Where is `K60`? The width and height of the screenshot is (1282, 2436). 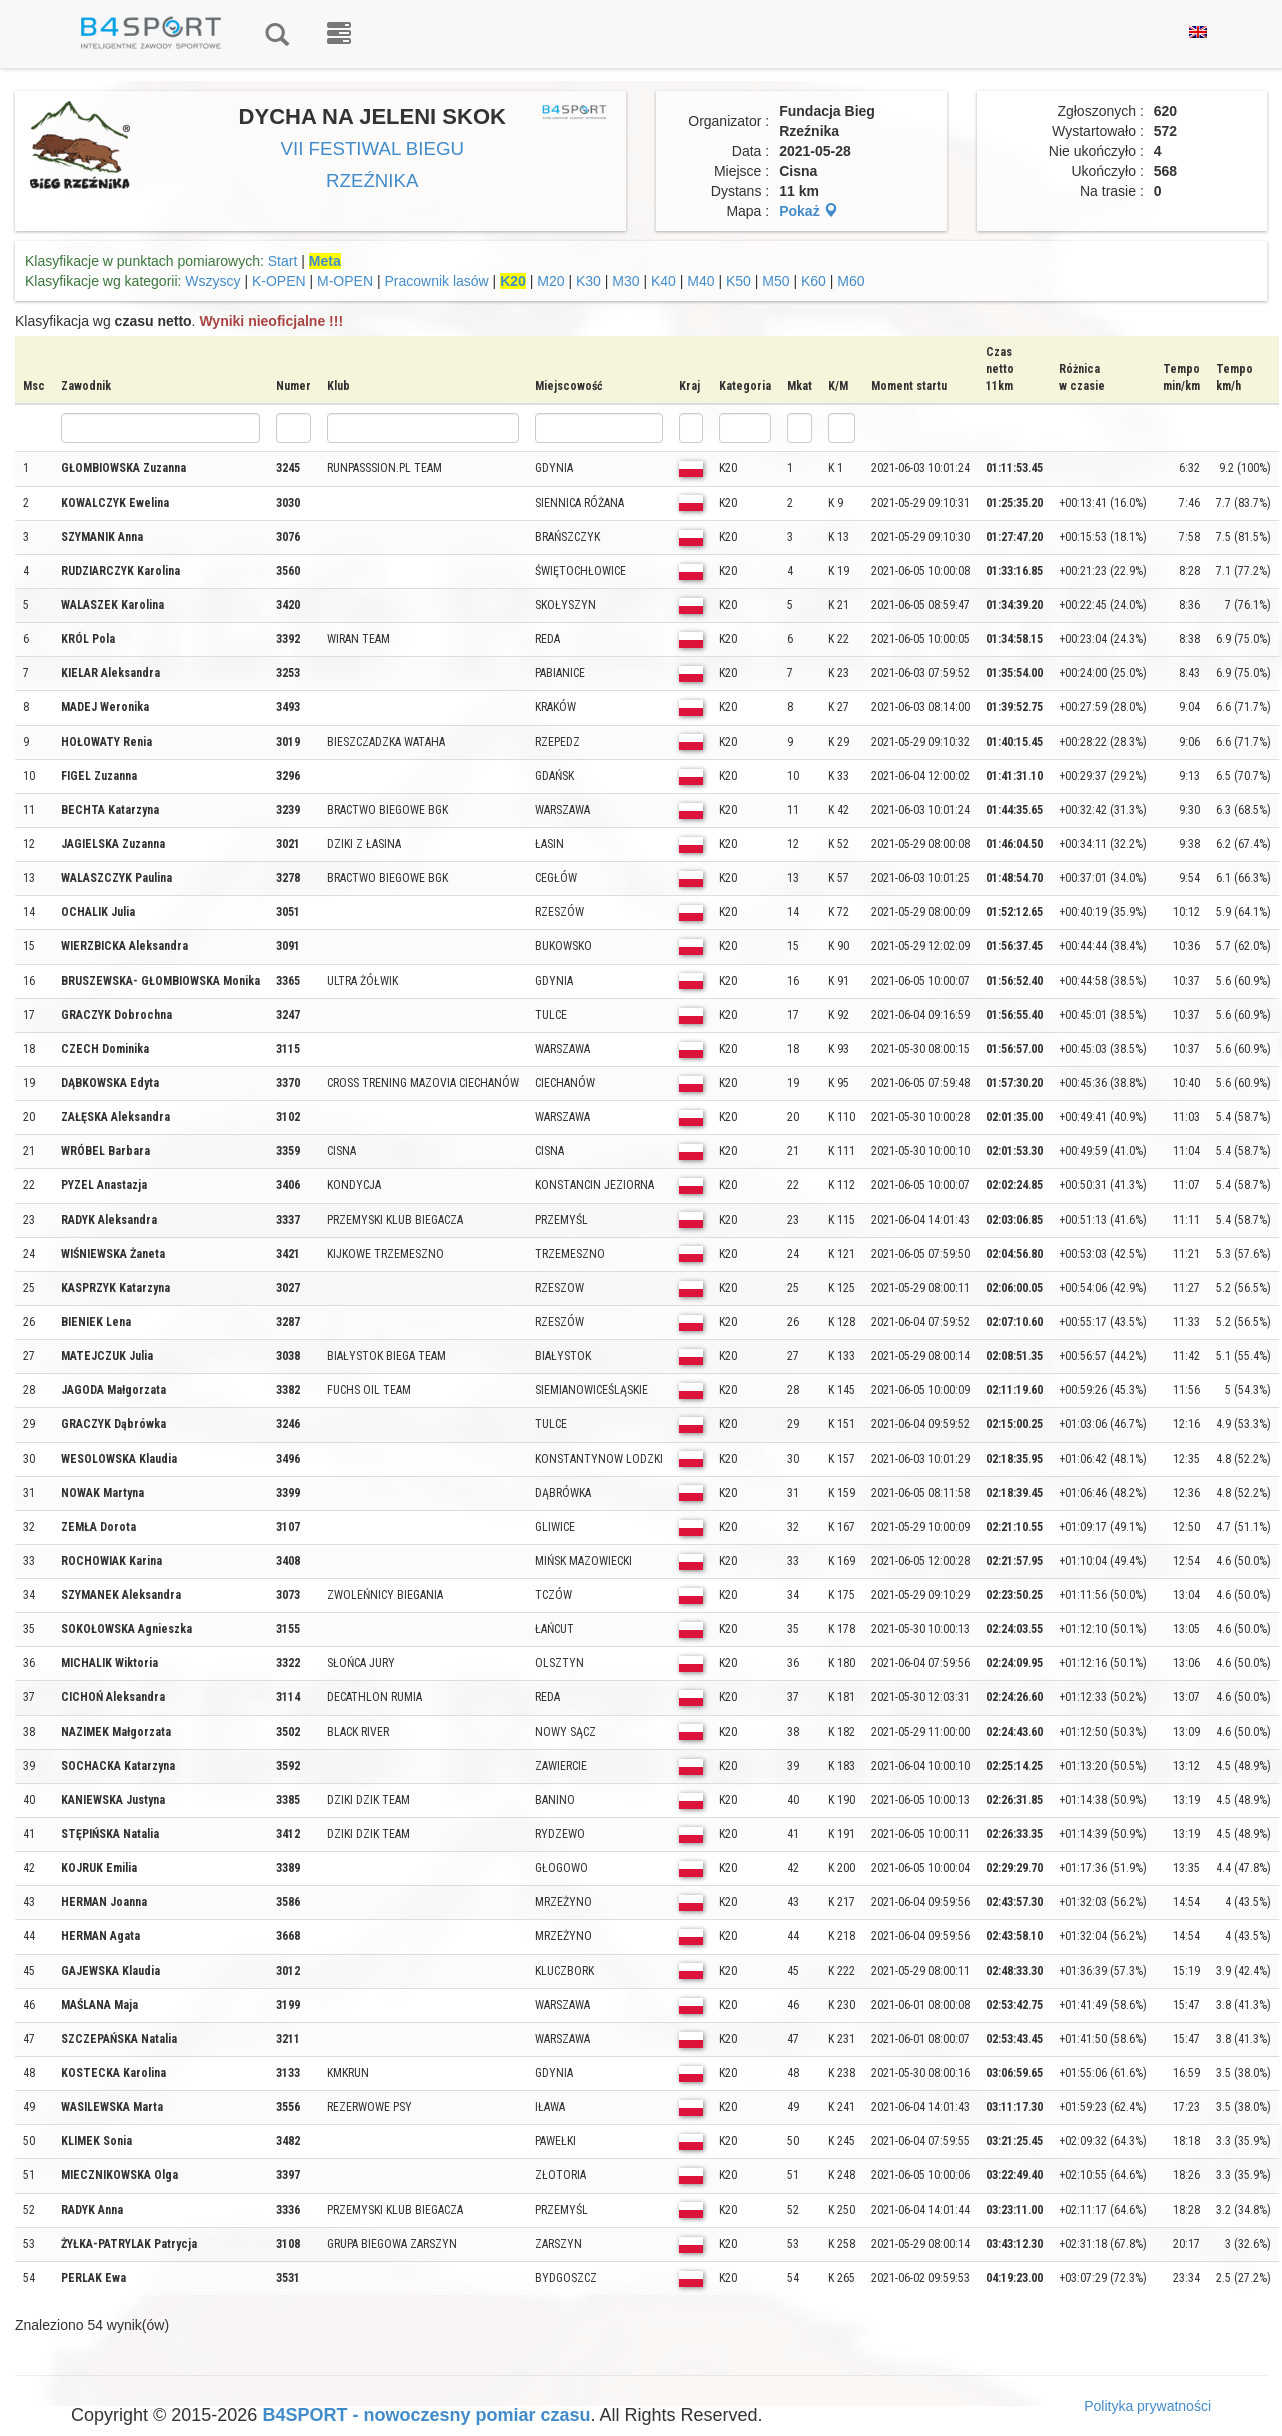 K60 is located at coordinates (813, 281).